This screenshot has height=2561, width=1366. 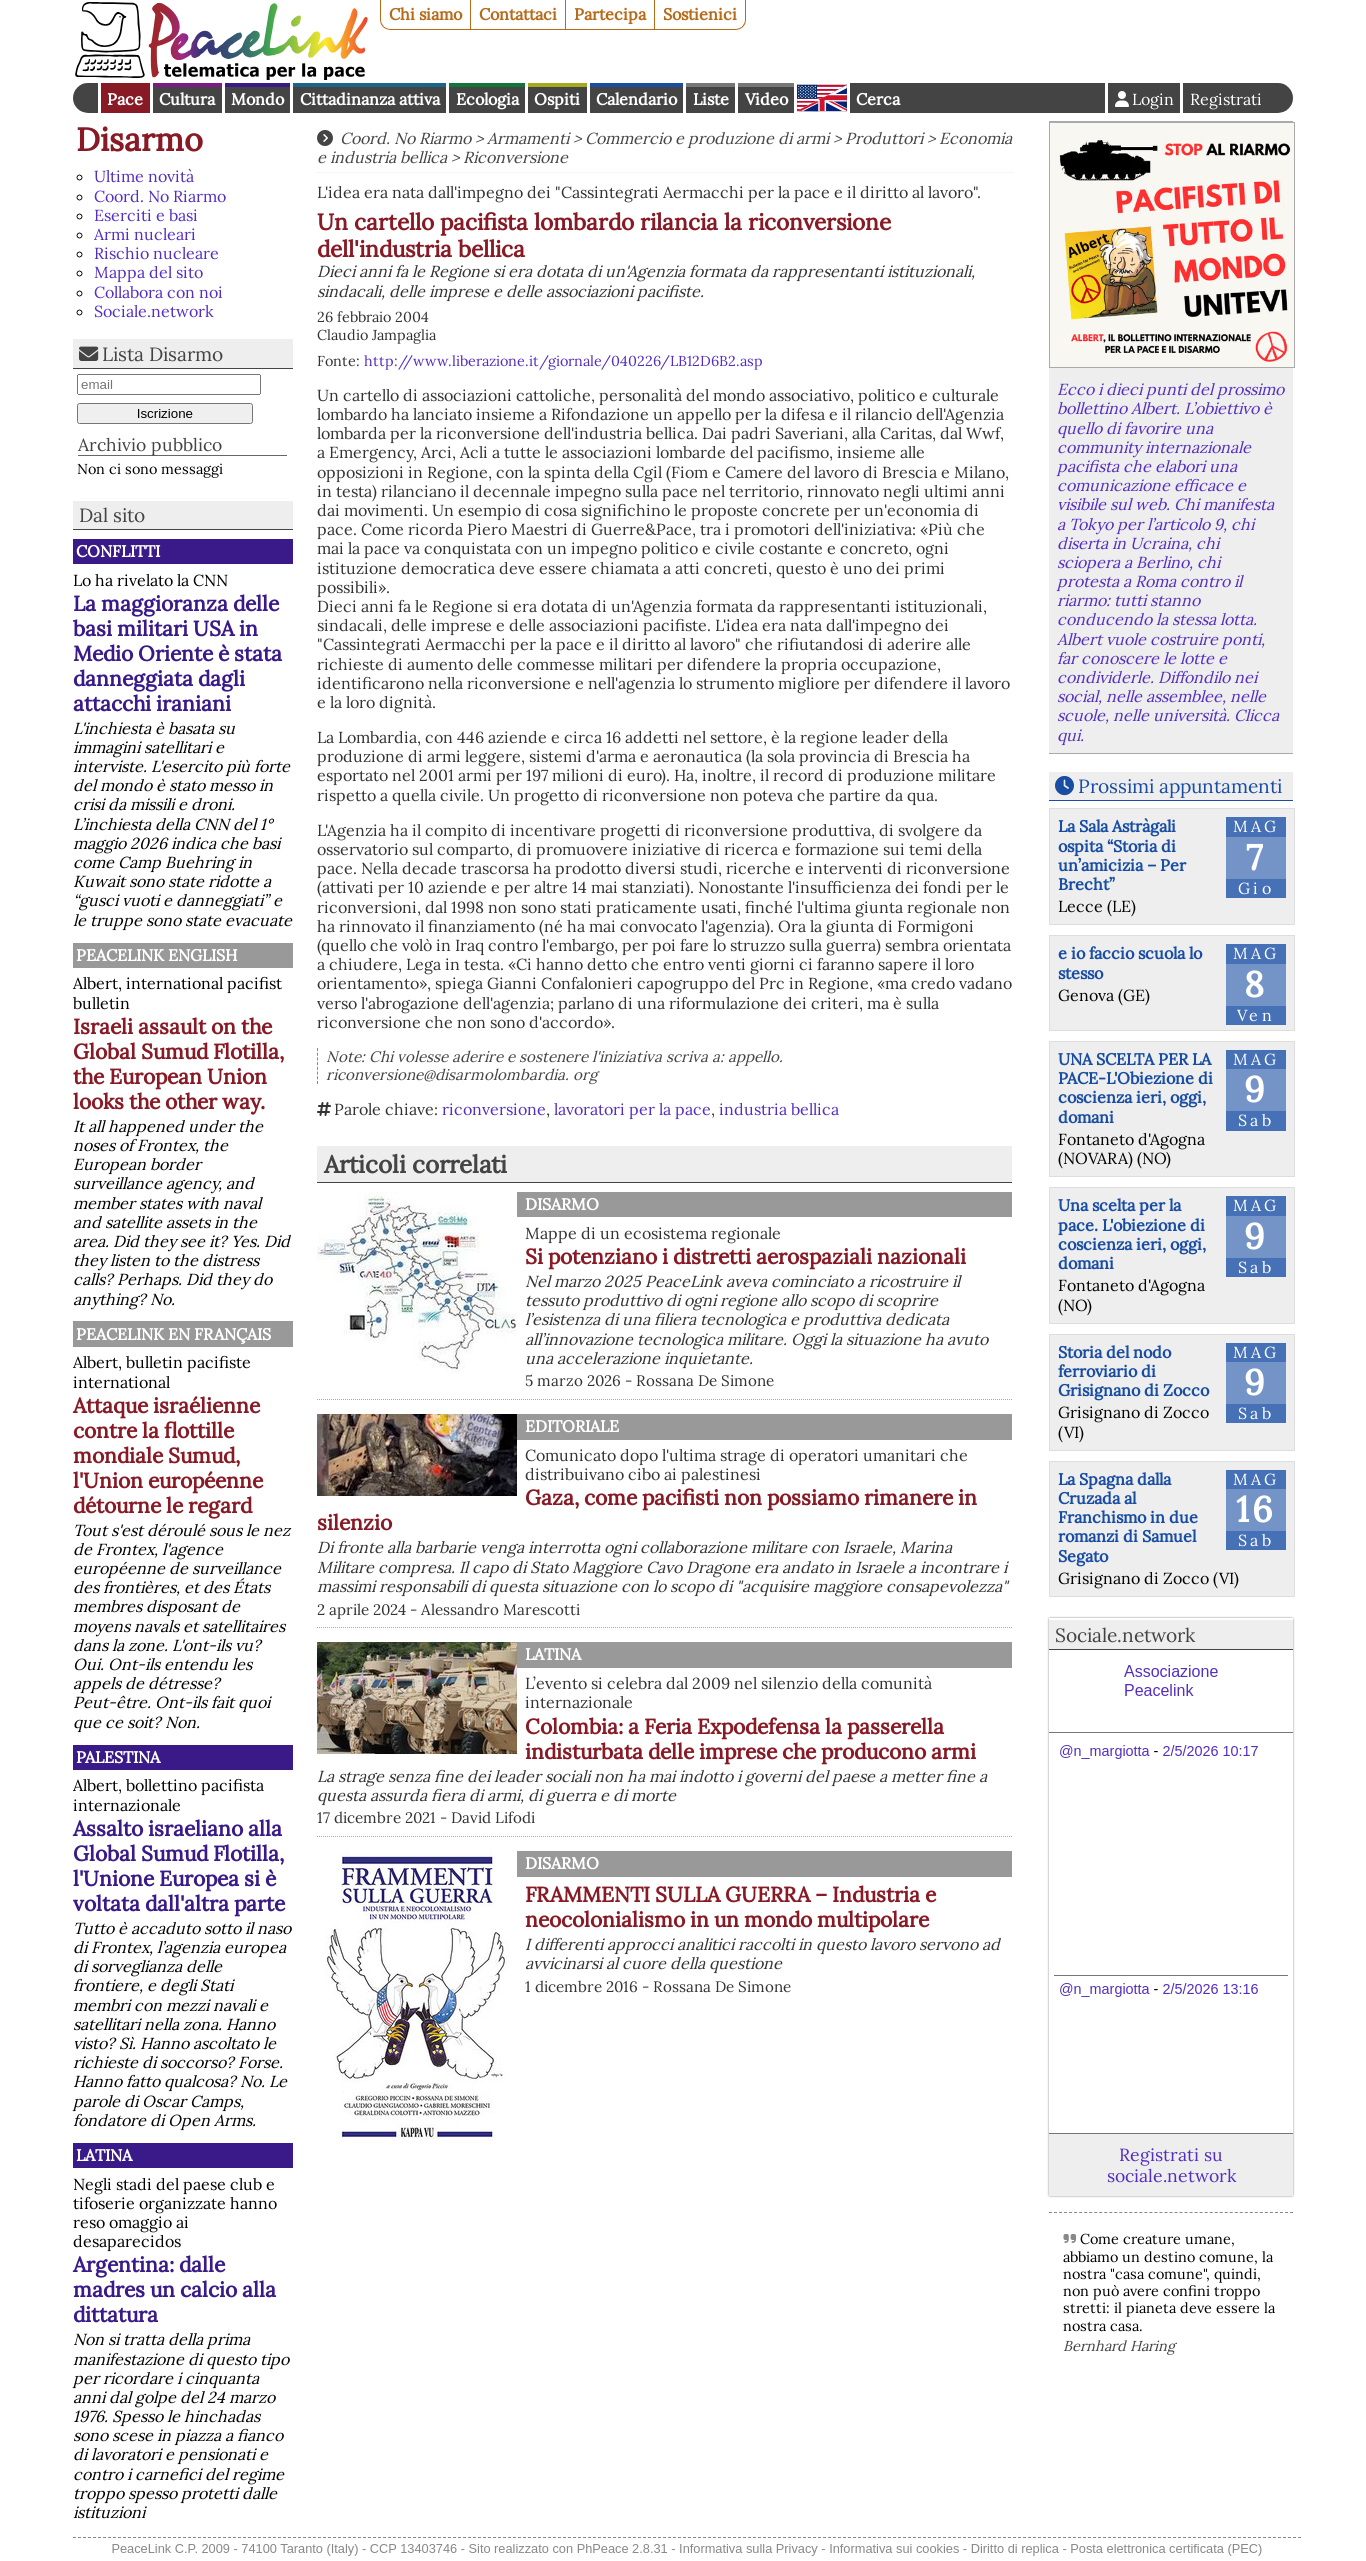 I want to click on Una scelta per la pace. L'obiezione di coscienza ieri, oggi, domani, so click(x=1132, y=1234).